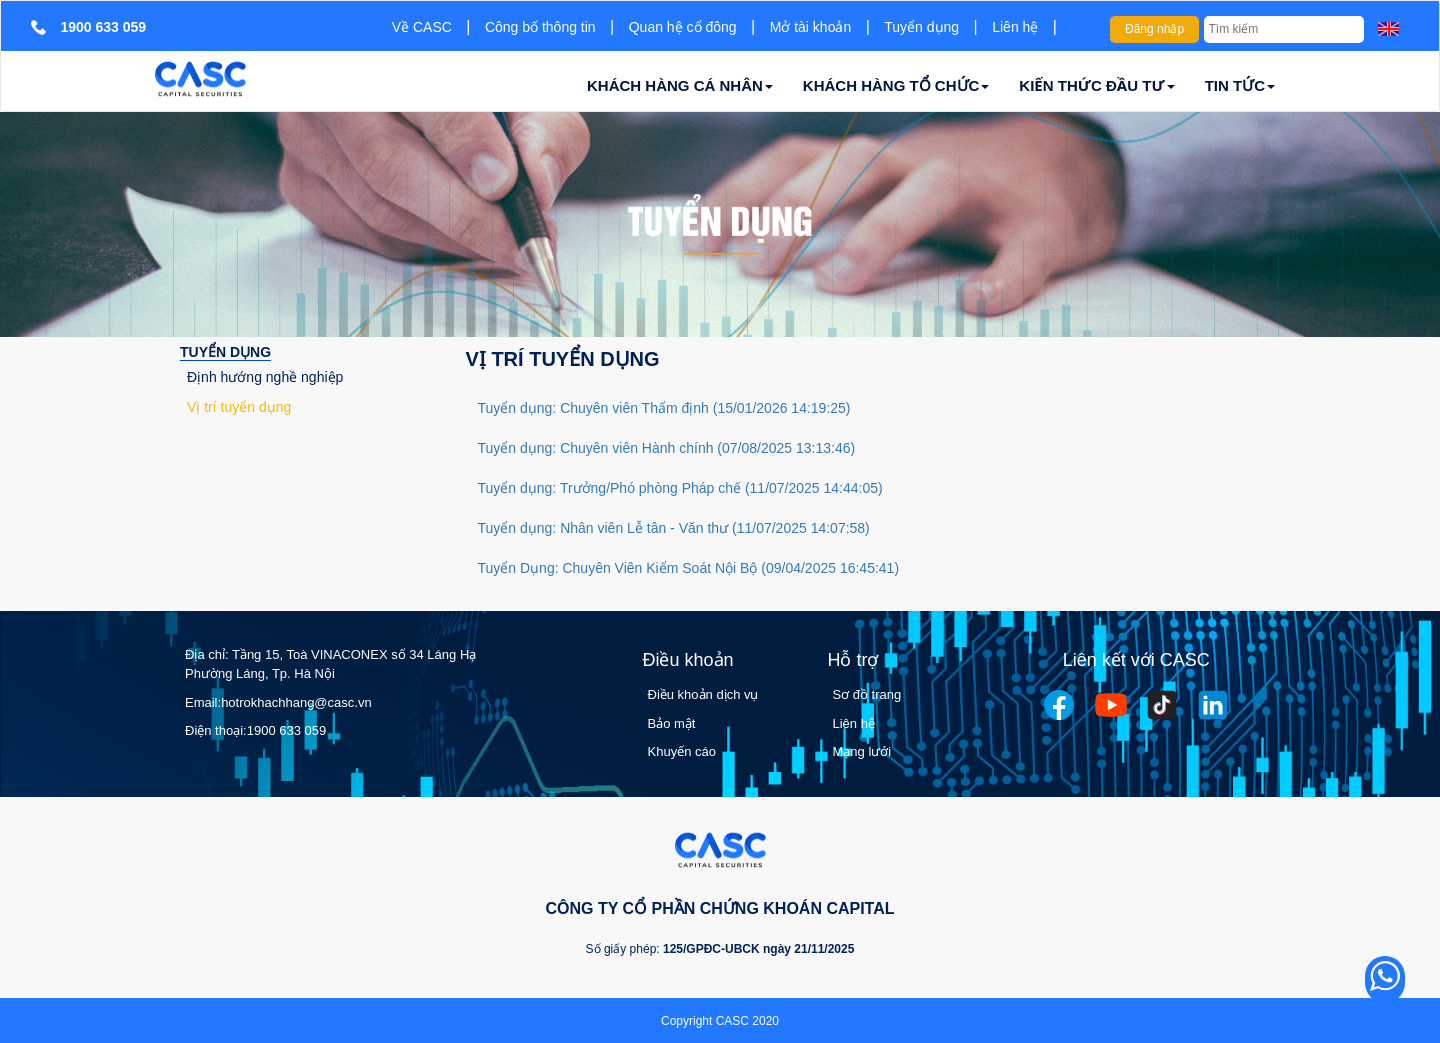 Image resolution: width=1440 pixels, height=1043 pixels. What do you see at coordinates (672, 723) in the screenshot?
I see `Bảo mật` at bounding box center [672, 723].